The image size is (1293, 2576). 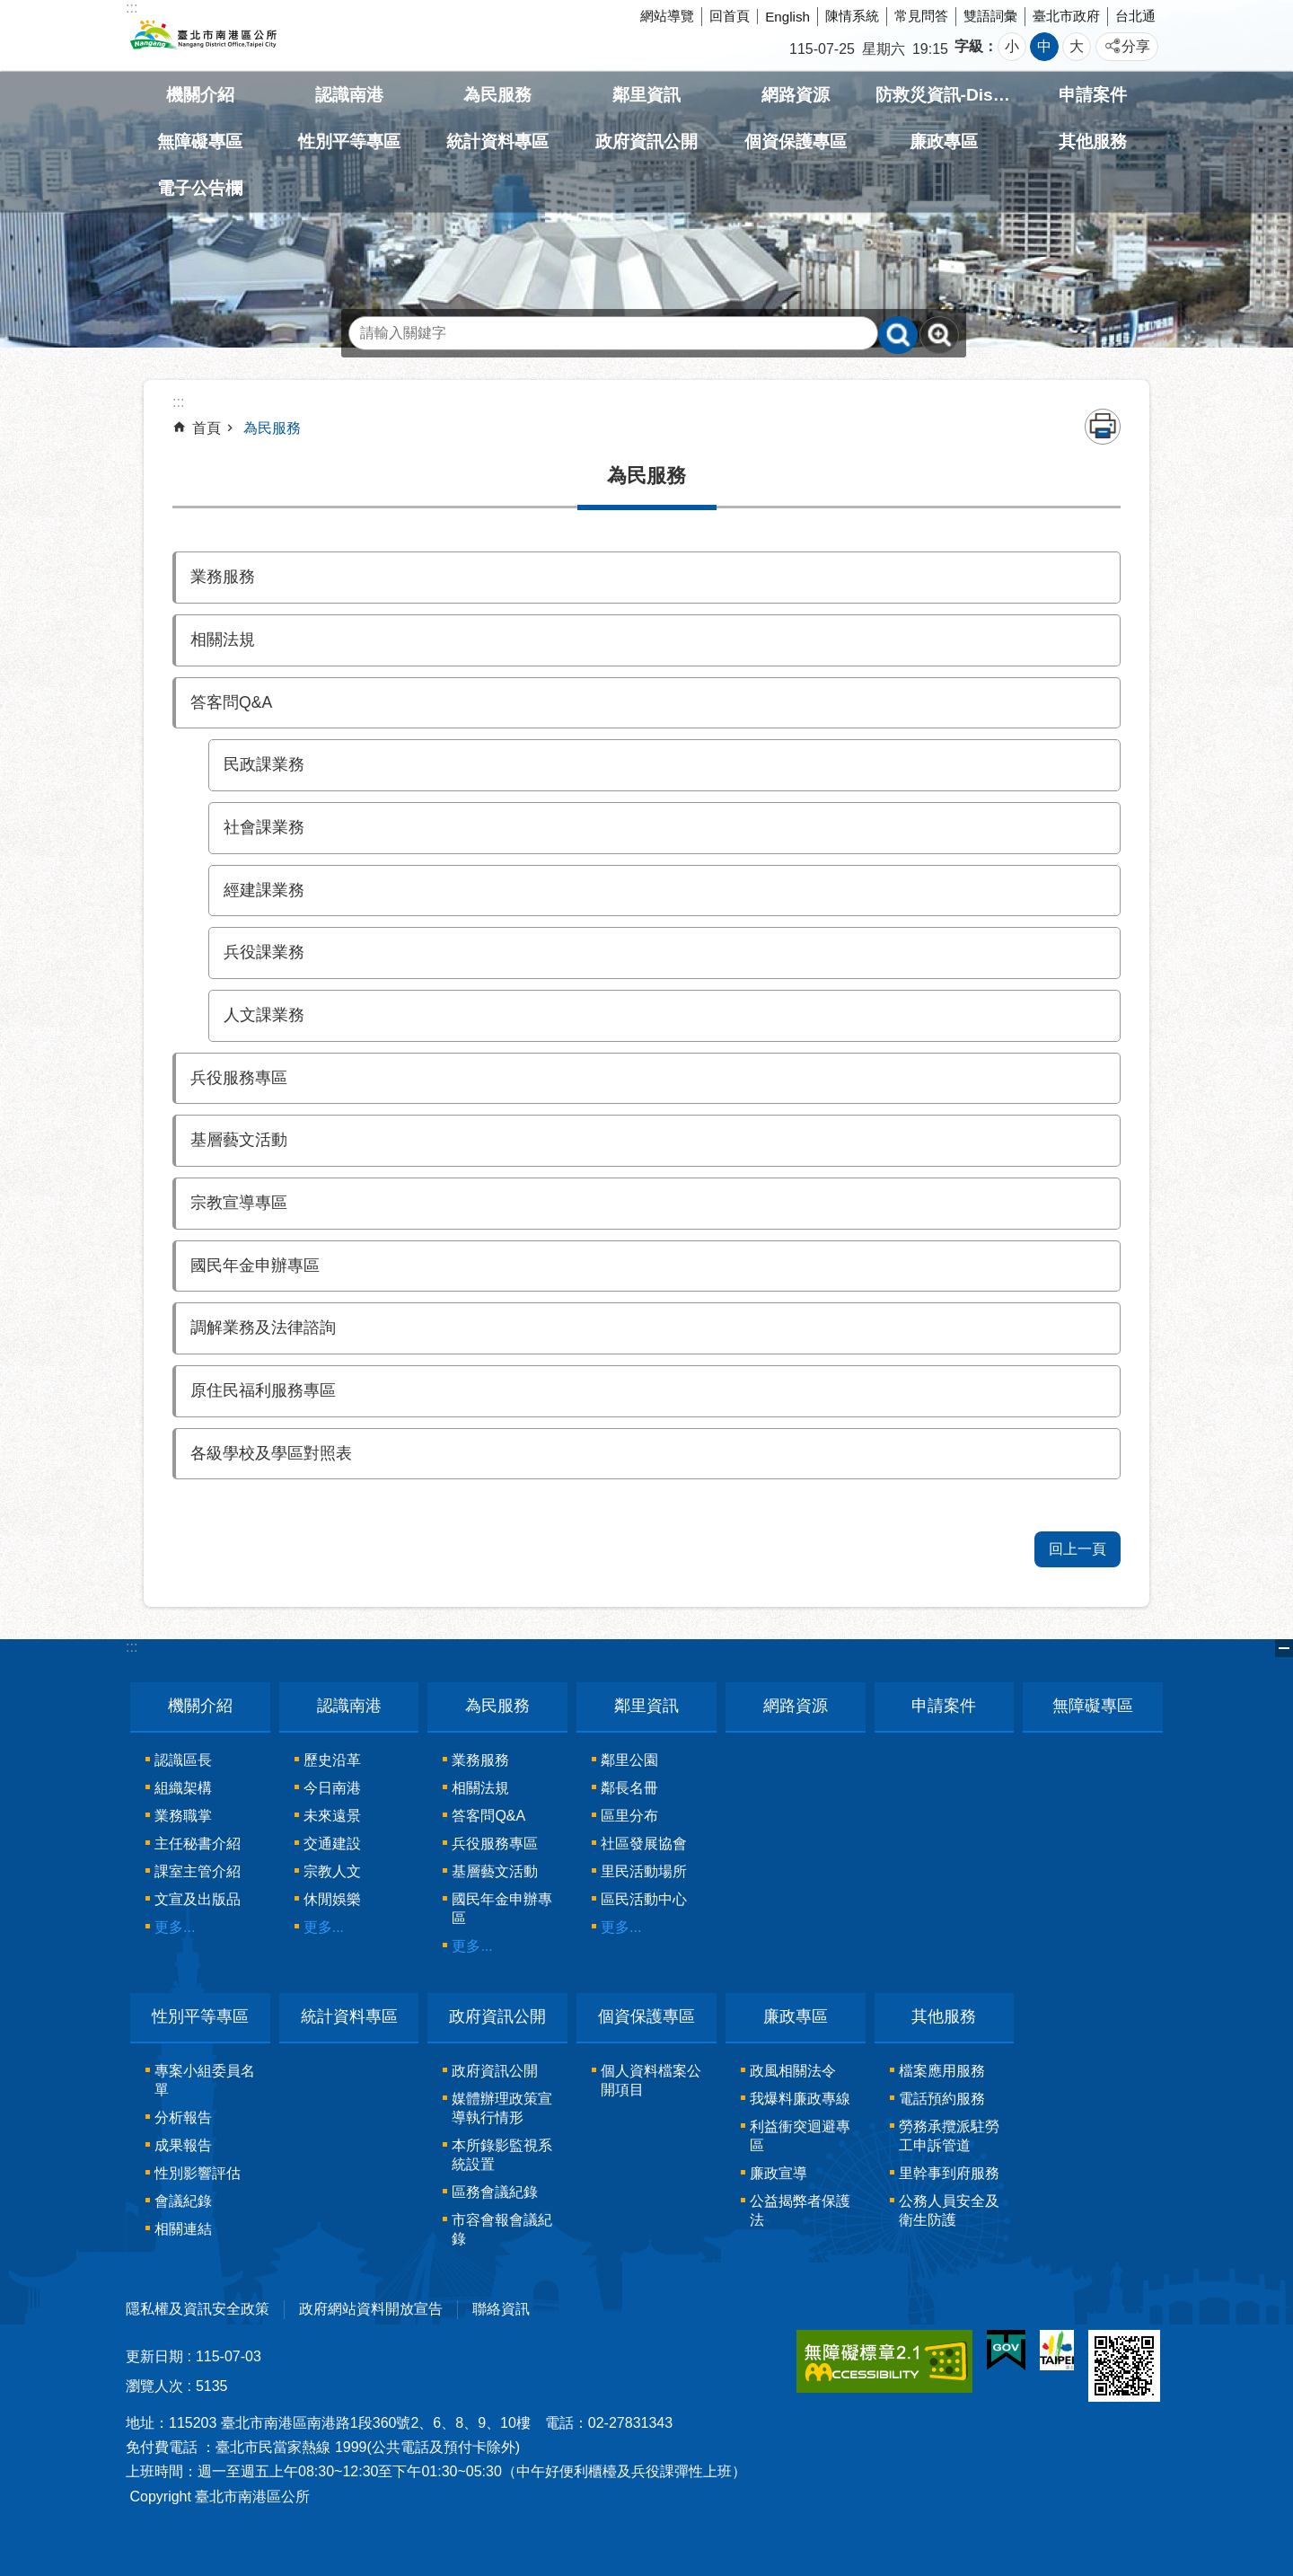 I want to click on 區民活動中心, so click(x=644, y=1899).